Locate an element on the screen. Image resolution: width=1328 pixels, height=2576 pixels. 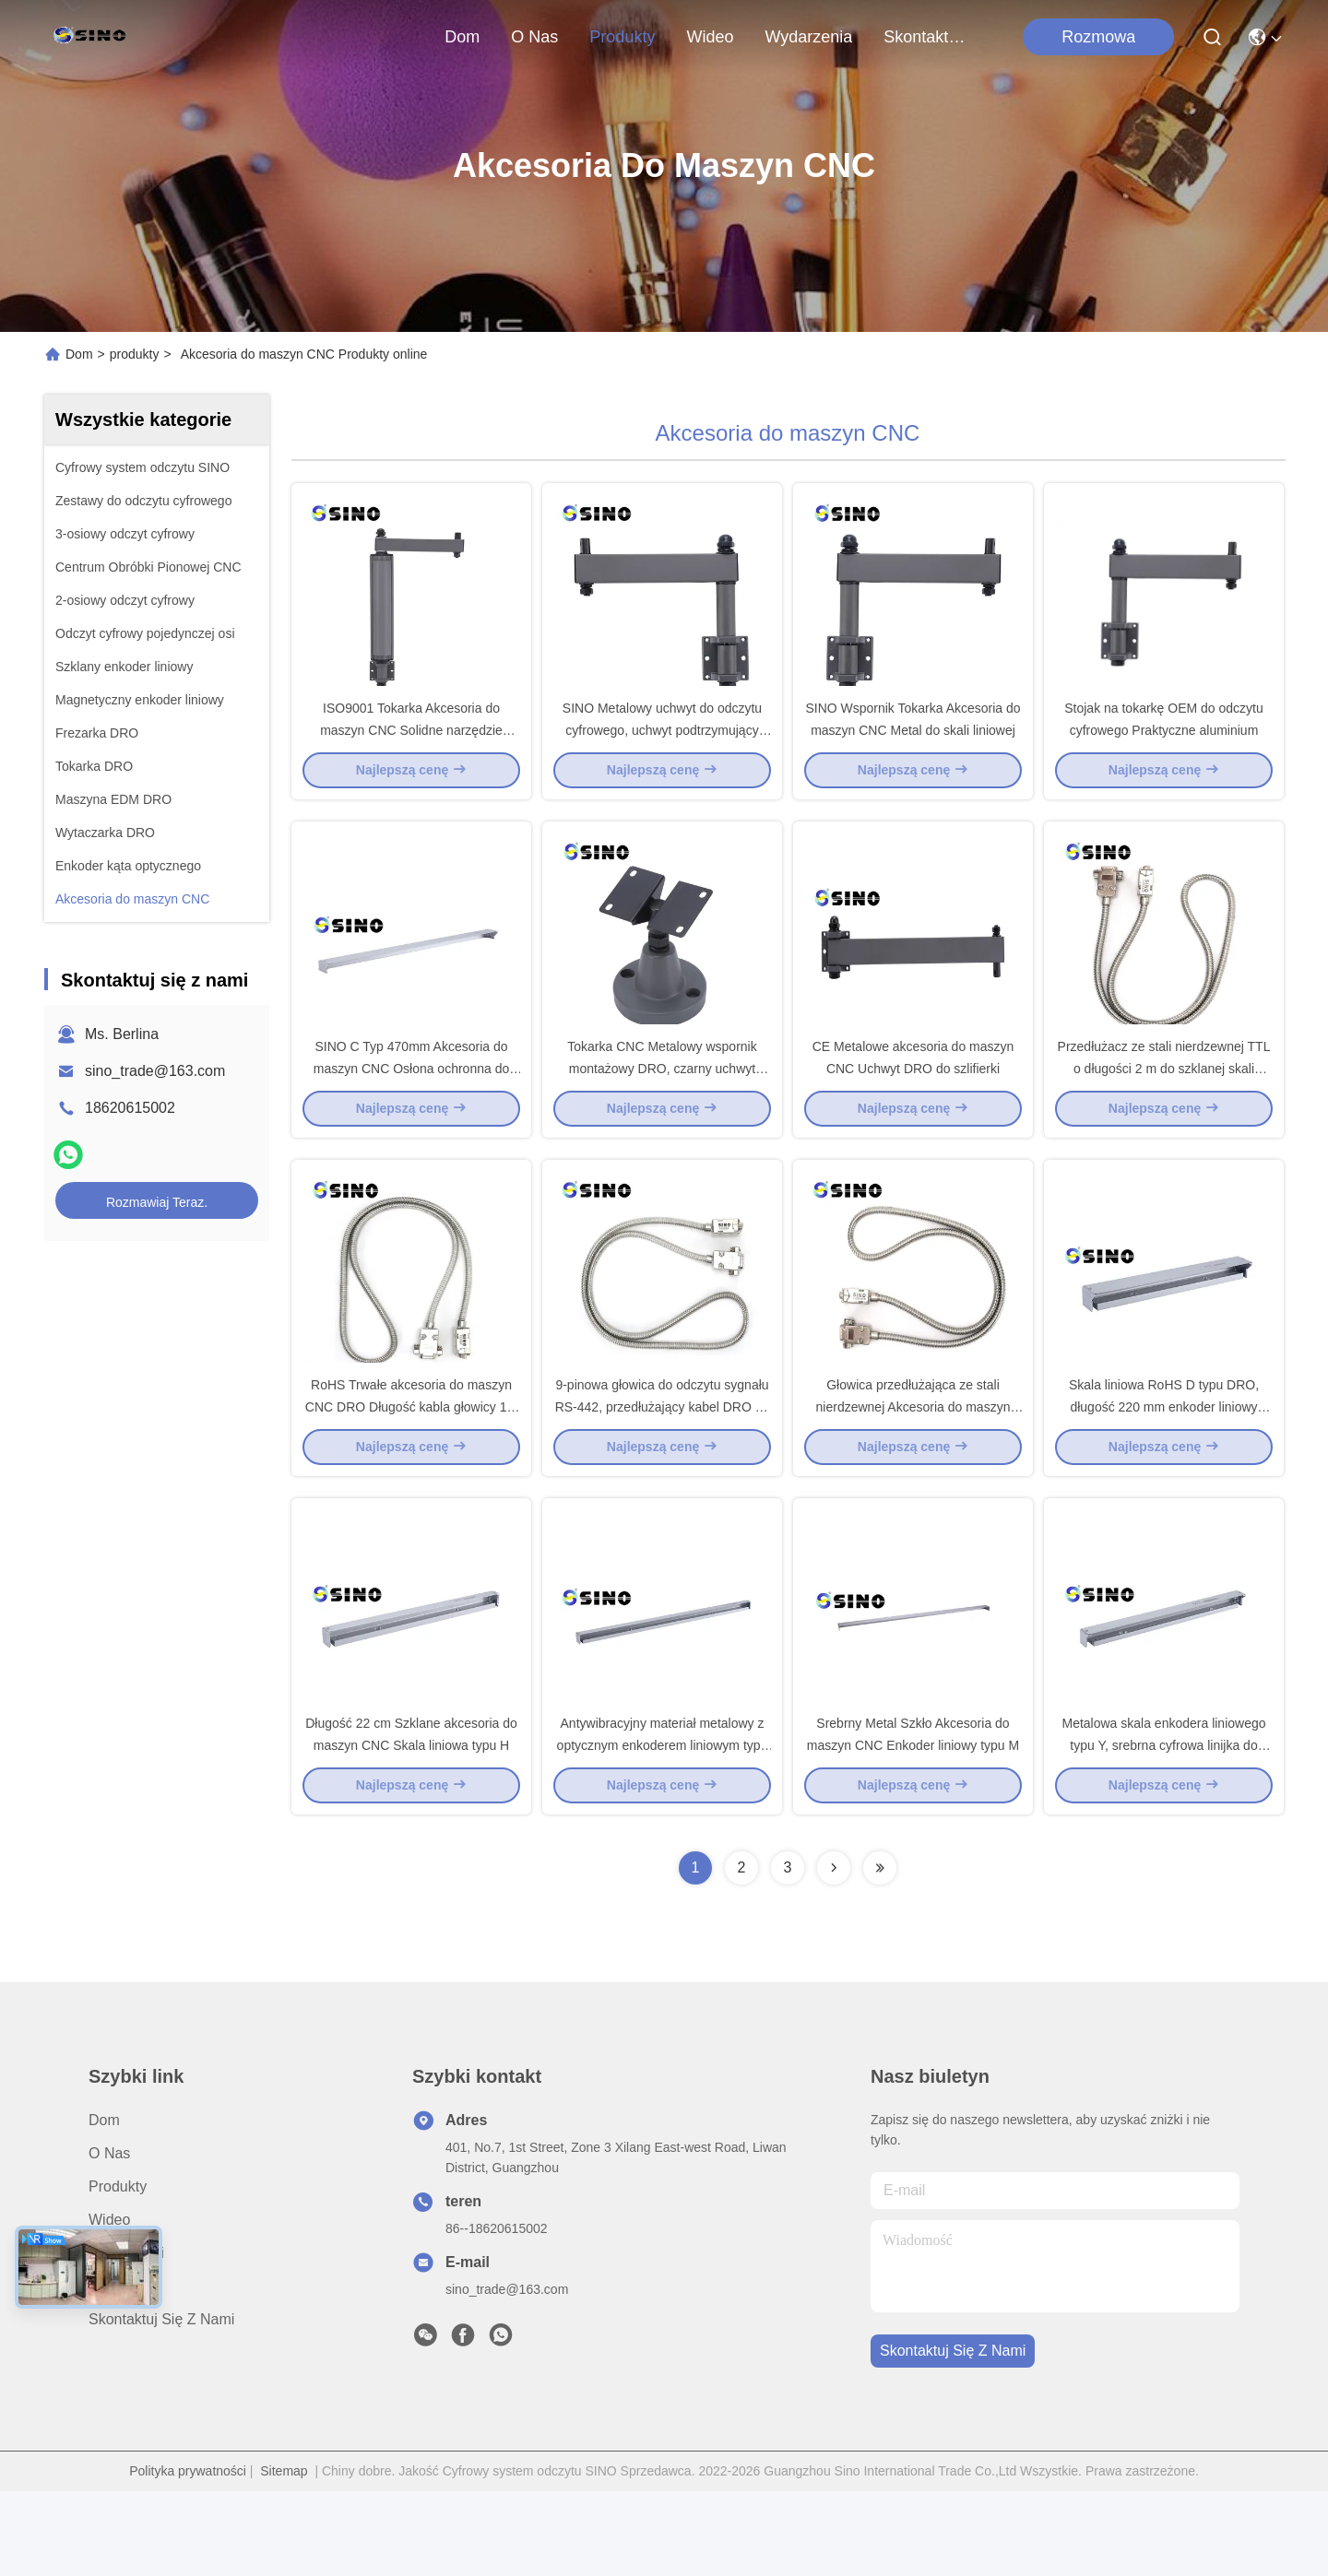
Sitemap is located at coordinates (283, 2555).